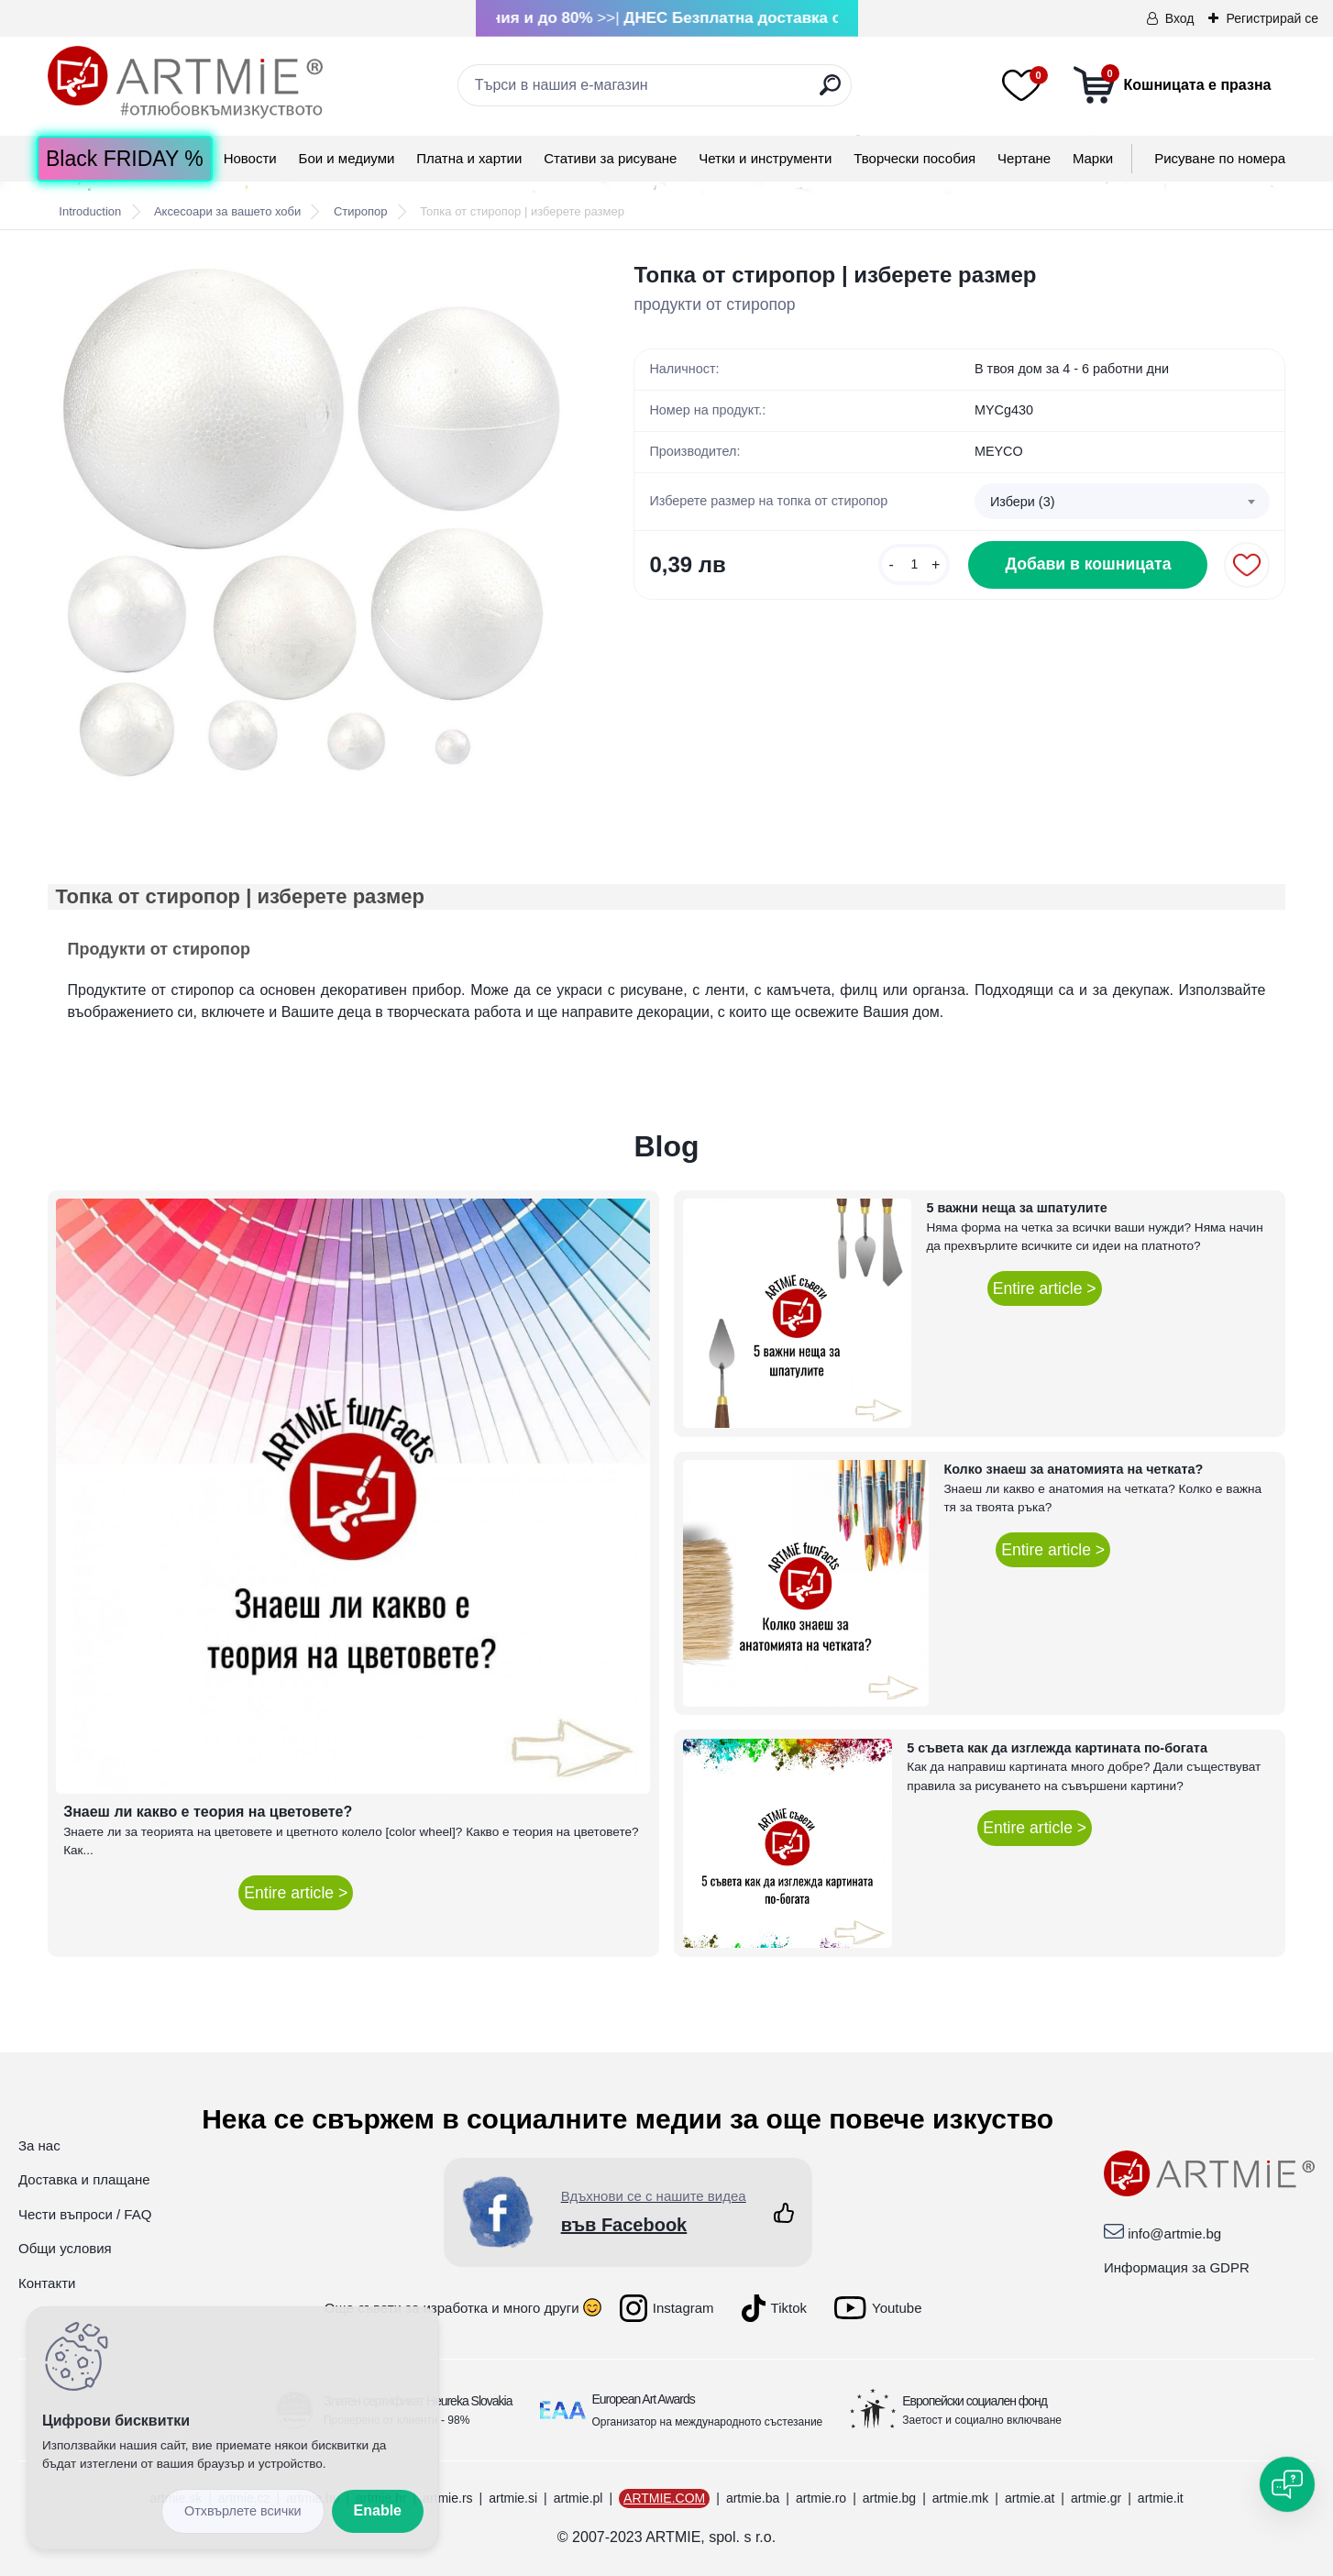  Describe the element at coordinates (765, 158) in the screenshot. I see `Четки и инструменти` at that location.